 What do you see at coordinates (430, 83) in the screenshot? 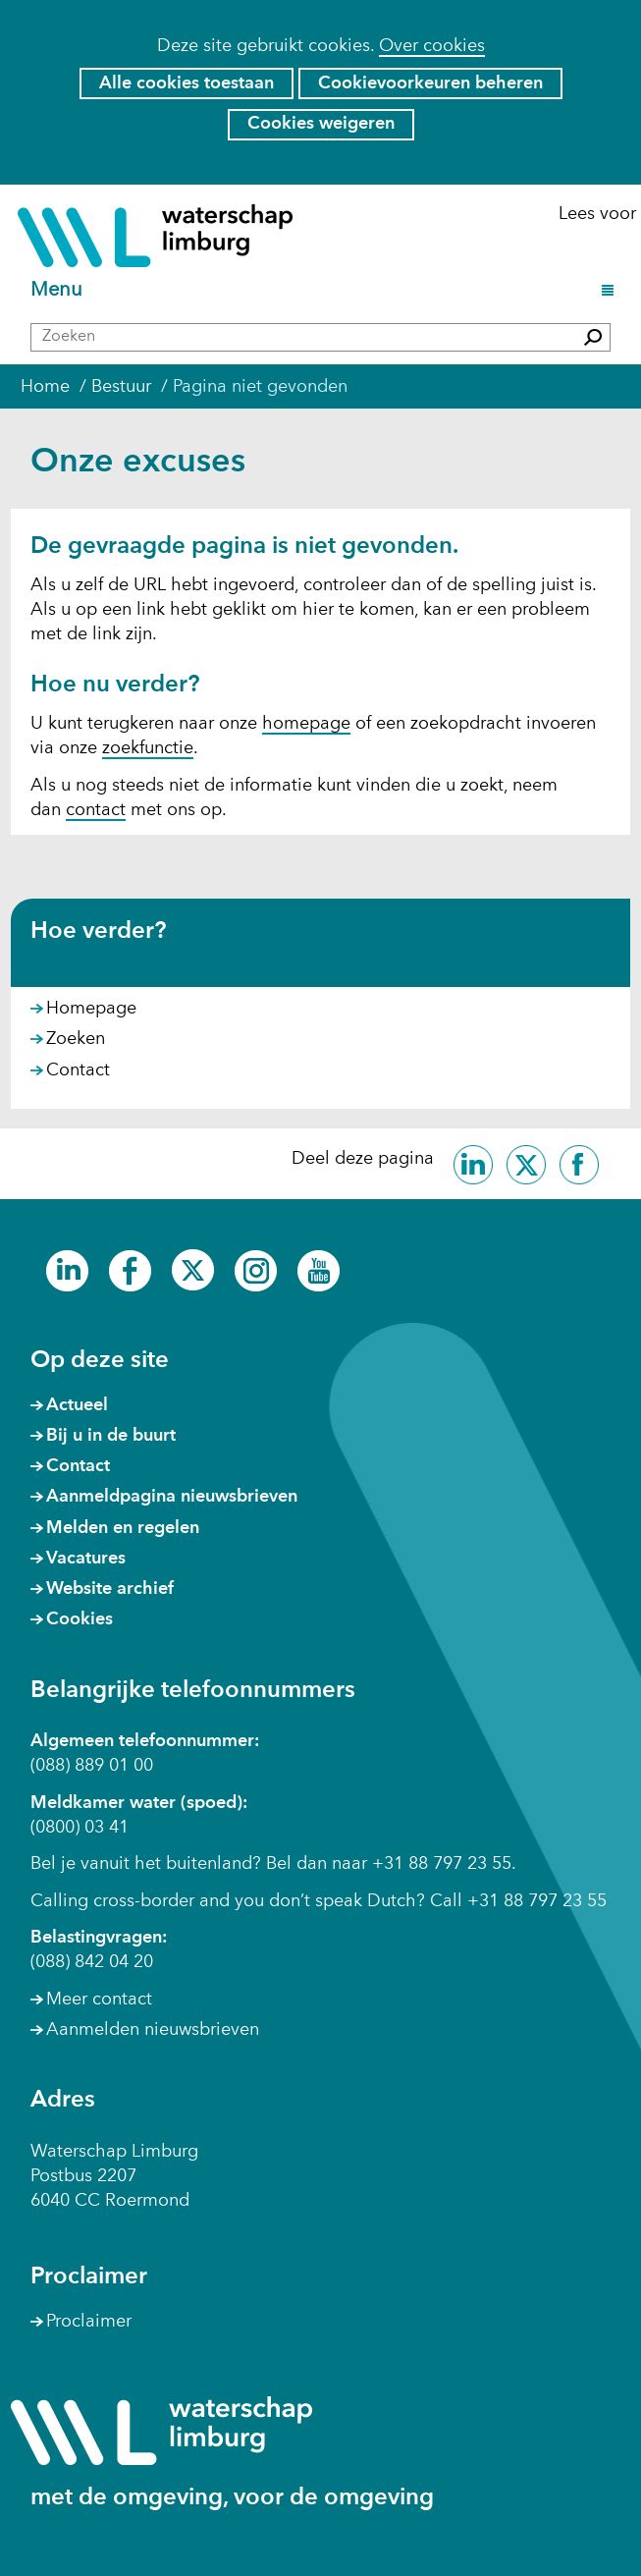
I see `Cookievoorkeuren beheren` at bounding box center [430, 83].